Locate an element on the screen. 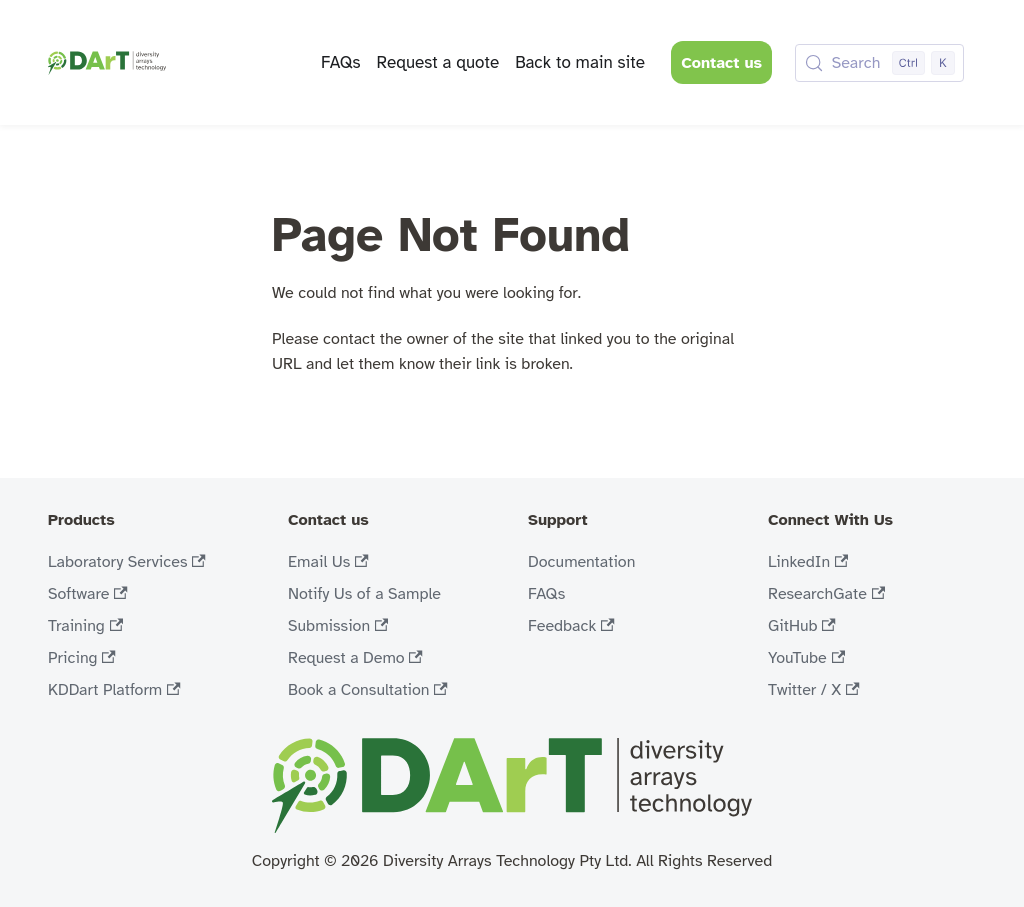 This screenshot has width=1024, height=907. Book a Consultation is located at coordinates (368, 690).